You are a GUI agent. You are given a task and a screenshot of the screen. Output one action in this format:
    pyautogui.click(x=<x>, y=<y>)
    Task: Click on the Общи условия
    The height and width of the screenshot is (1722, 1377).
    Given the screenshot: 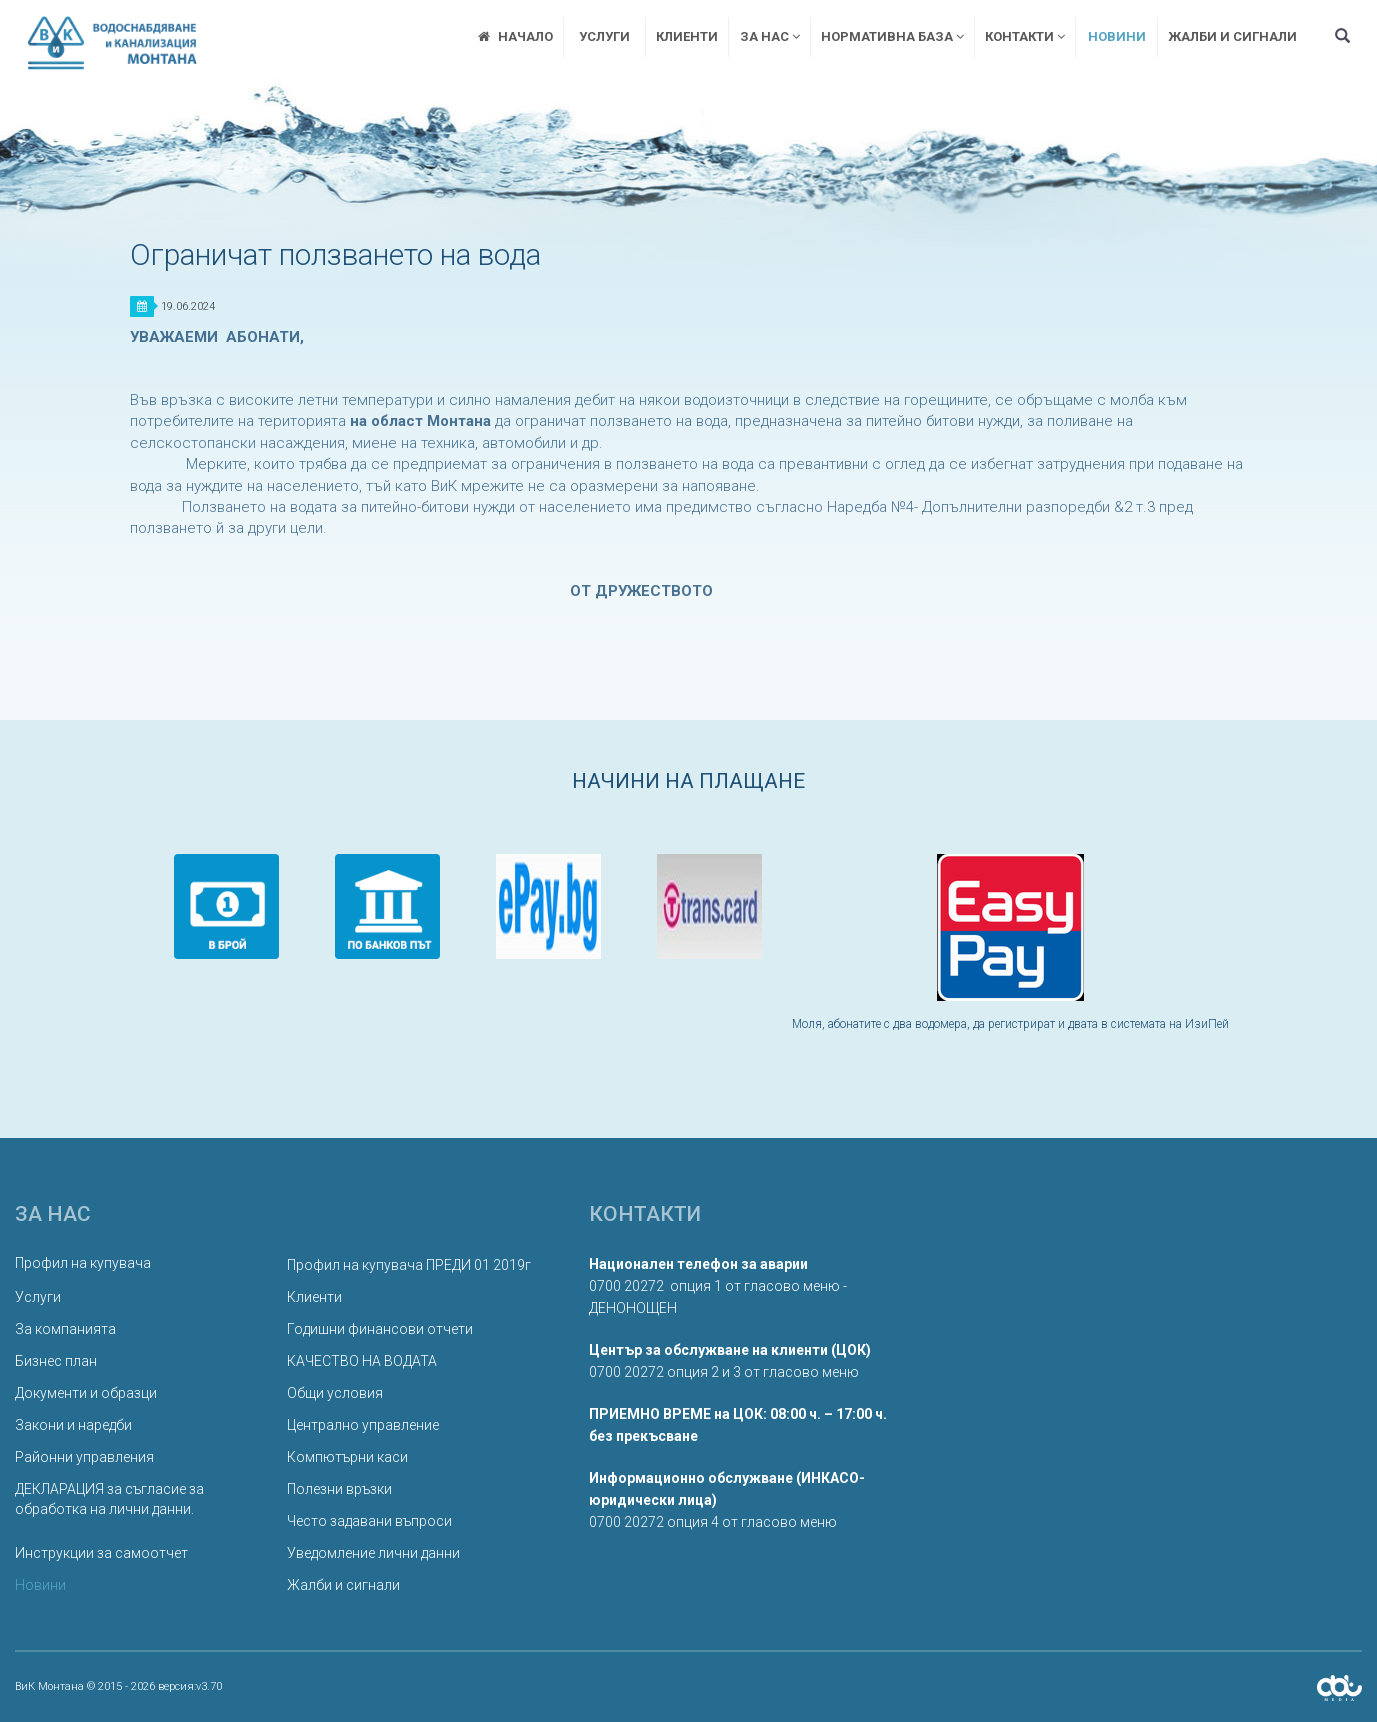 What is the action you would take?
    pyautogui.click(x=335, y=1393)
    